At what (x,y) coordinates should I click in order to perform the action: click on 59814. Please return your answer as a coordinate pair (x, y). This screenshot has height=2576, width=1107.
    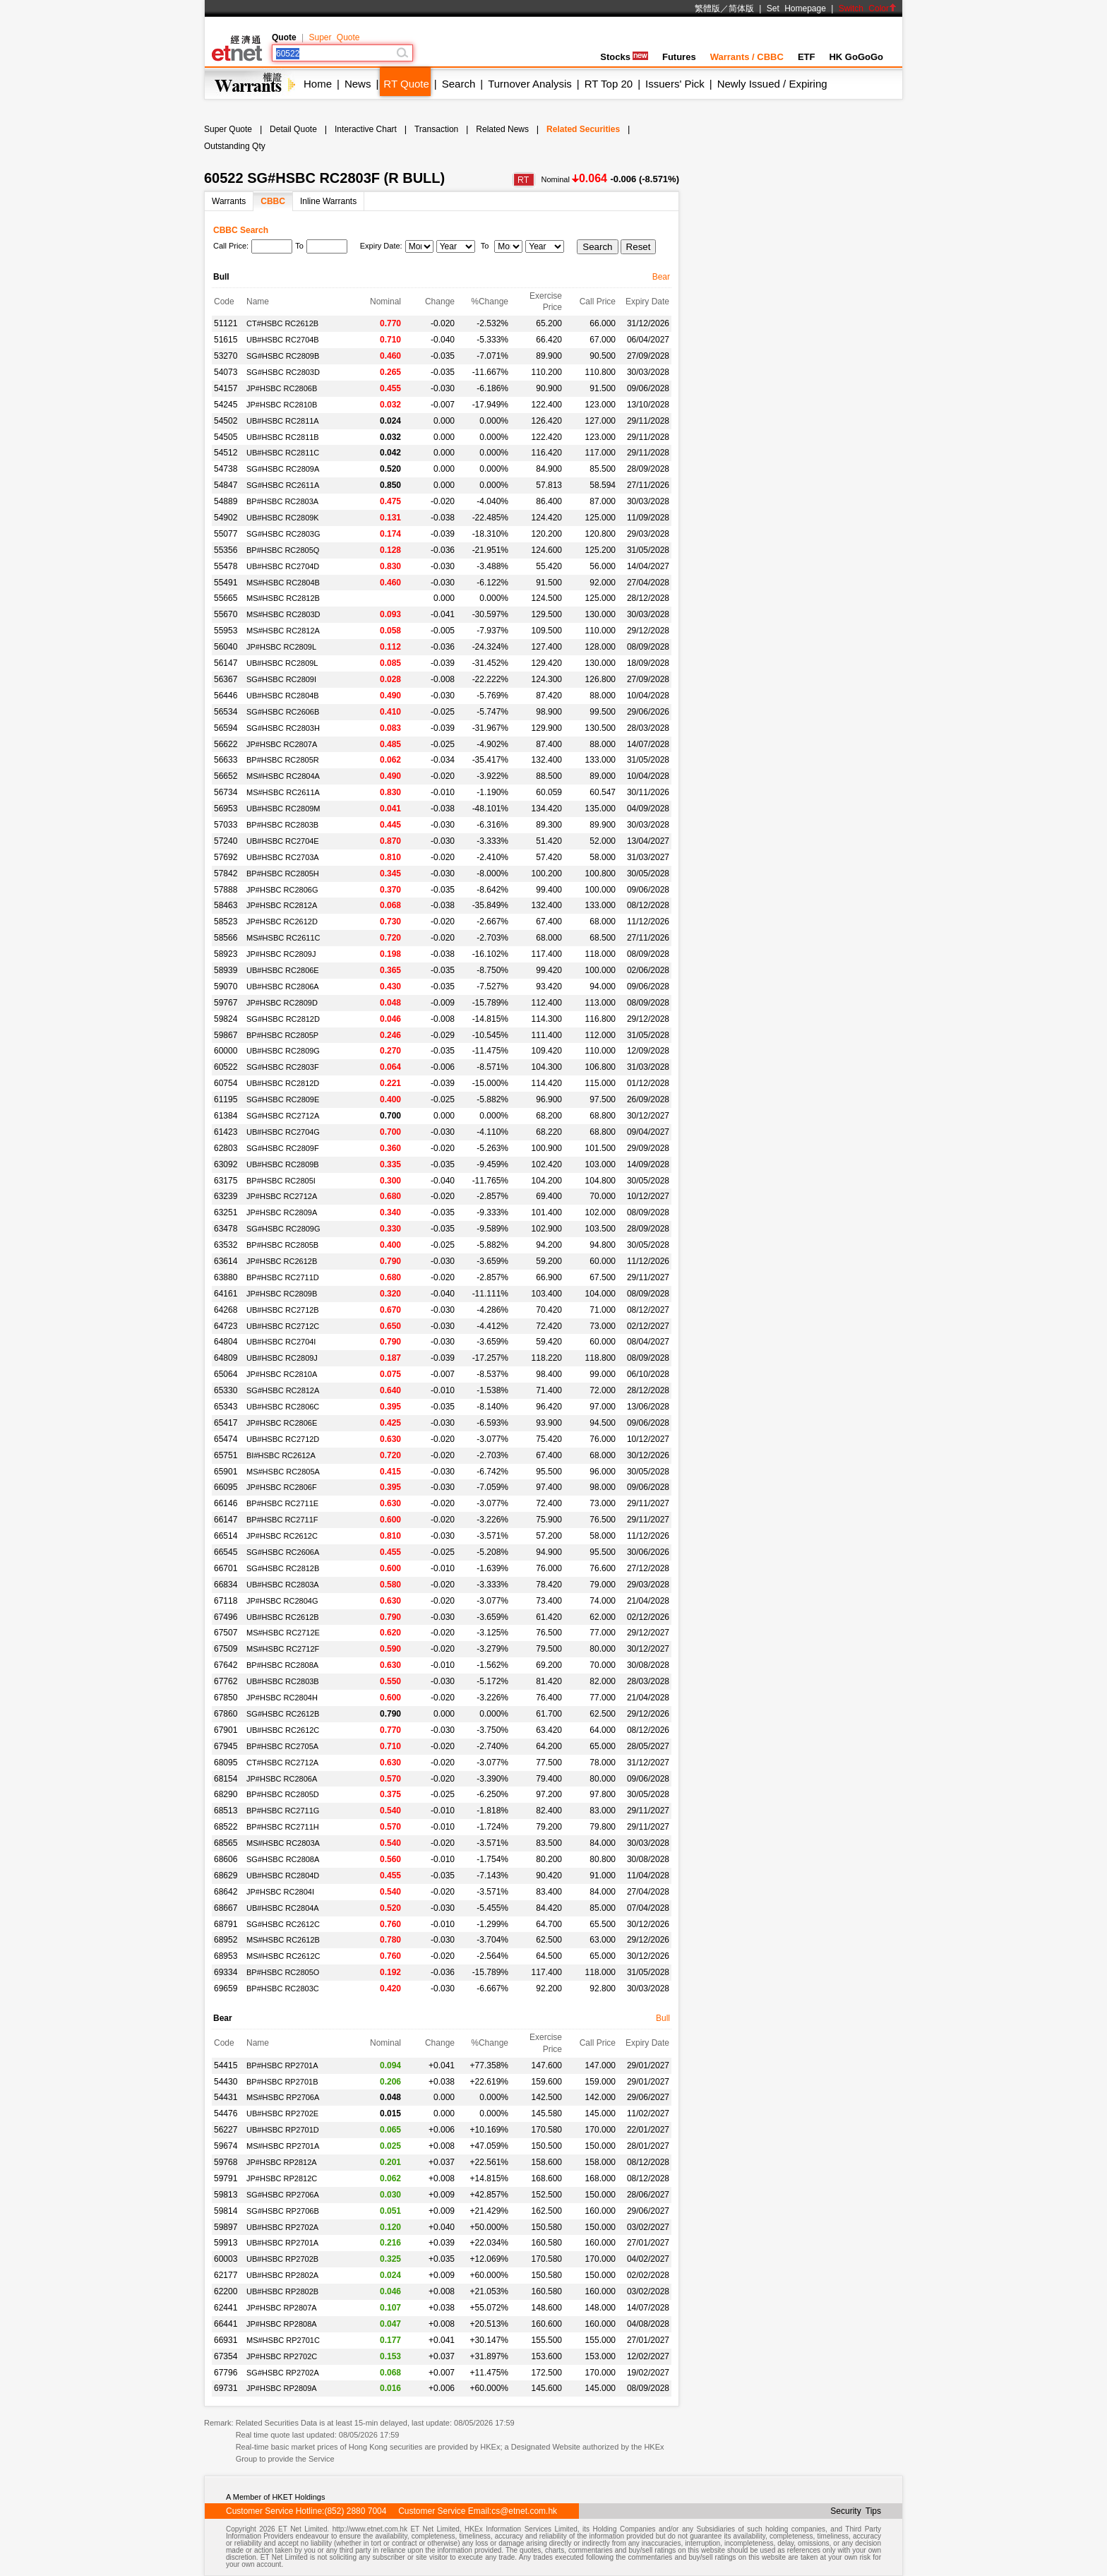
    Looking at the image, I should click on (225, 2211).